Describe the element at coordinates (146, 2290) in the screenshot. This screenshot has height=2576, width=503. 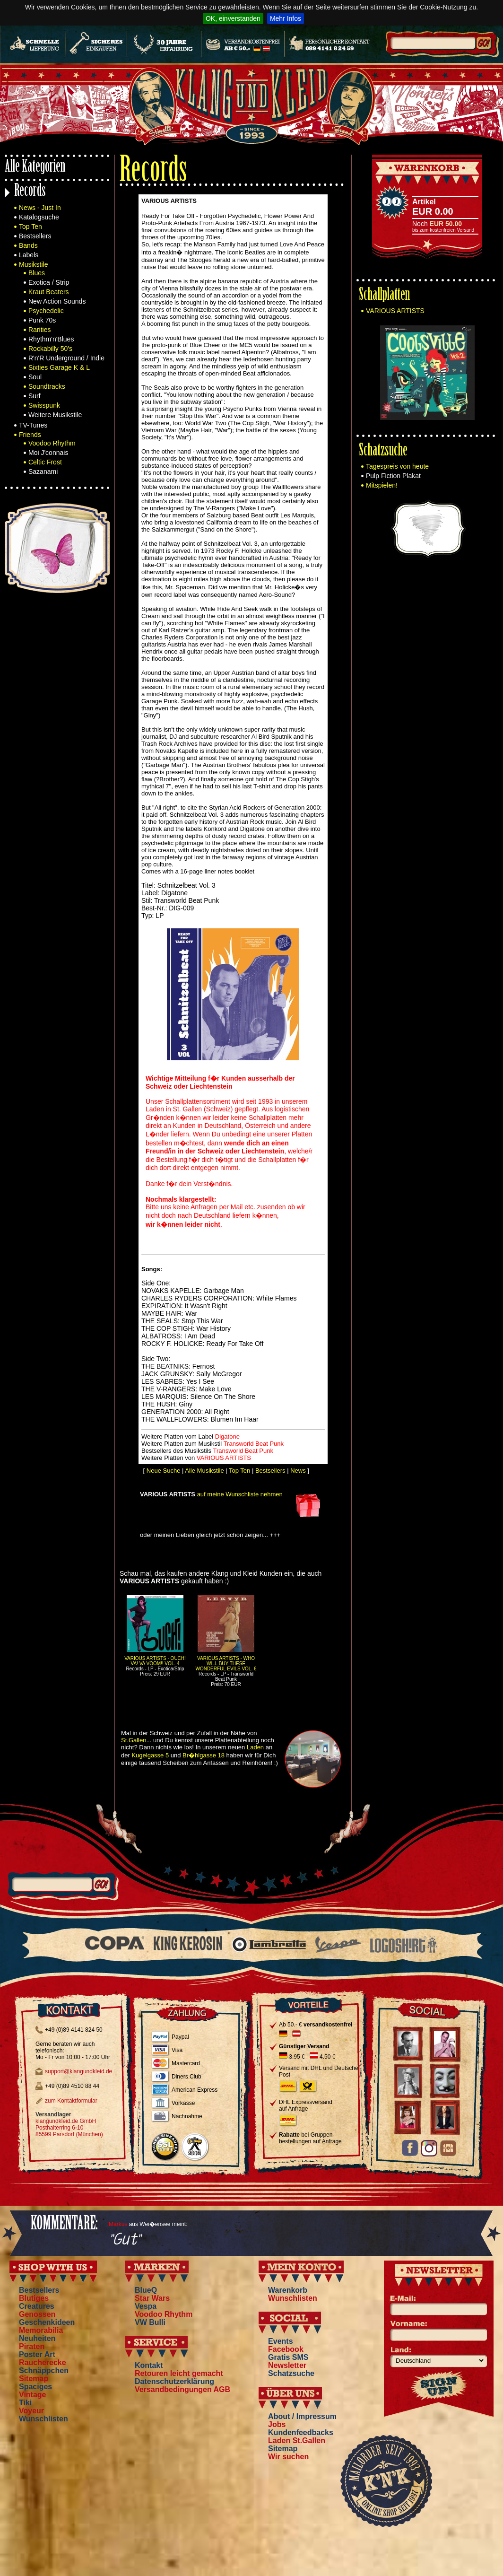
I see `BlueQ` at that location.